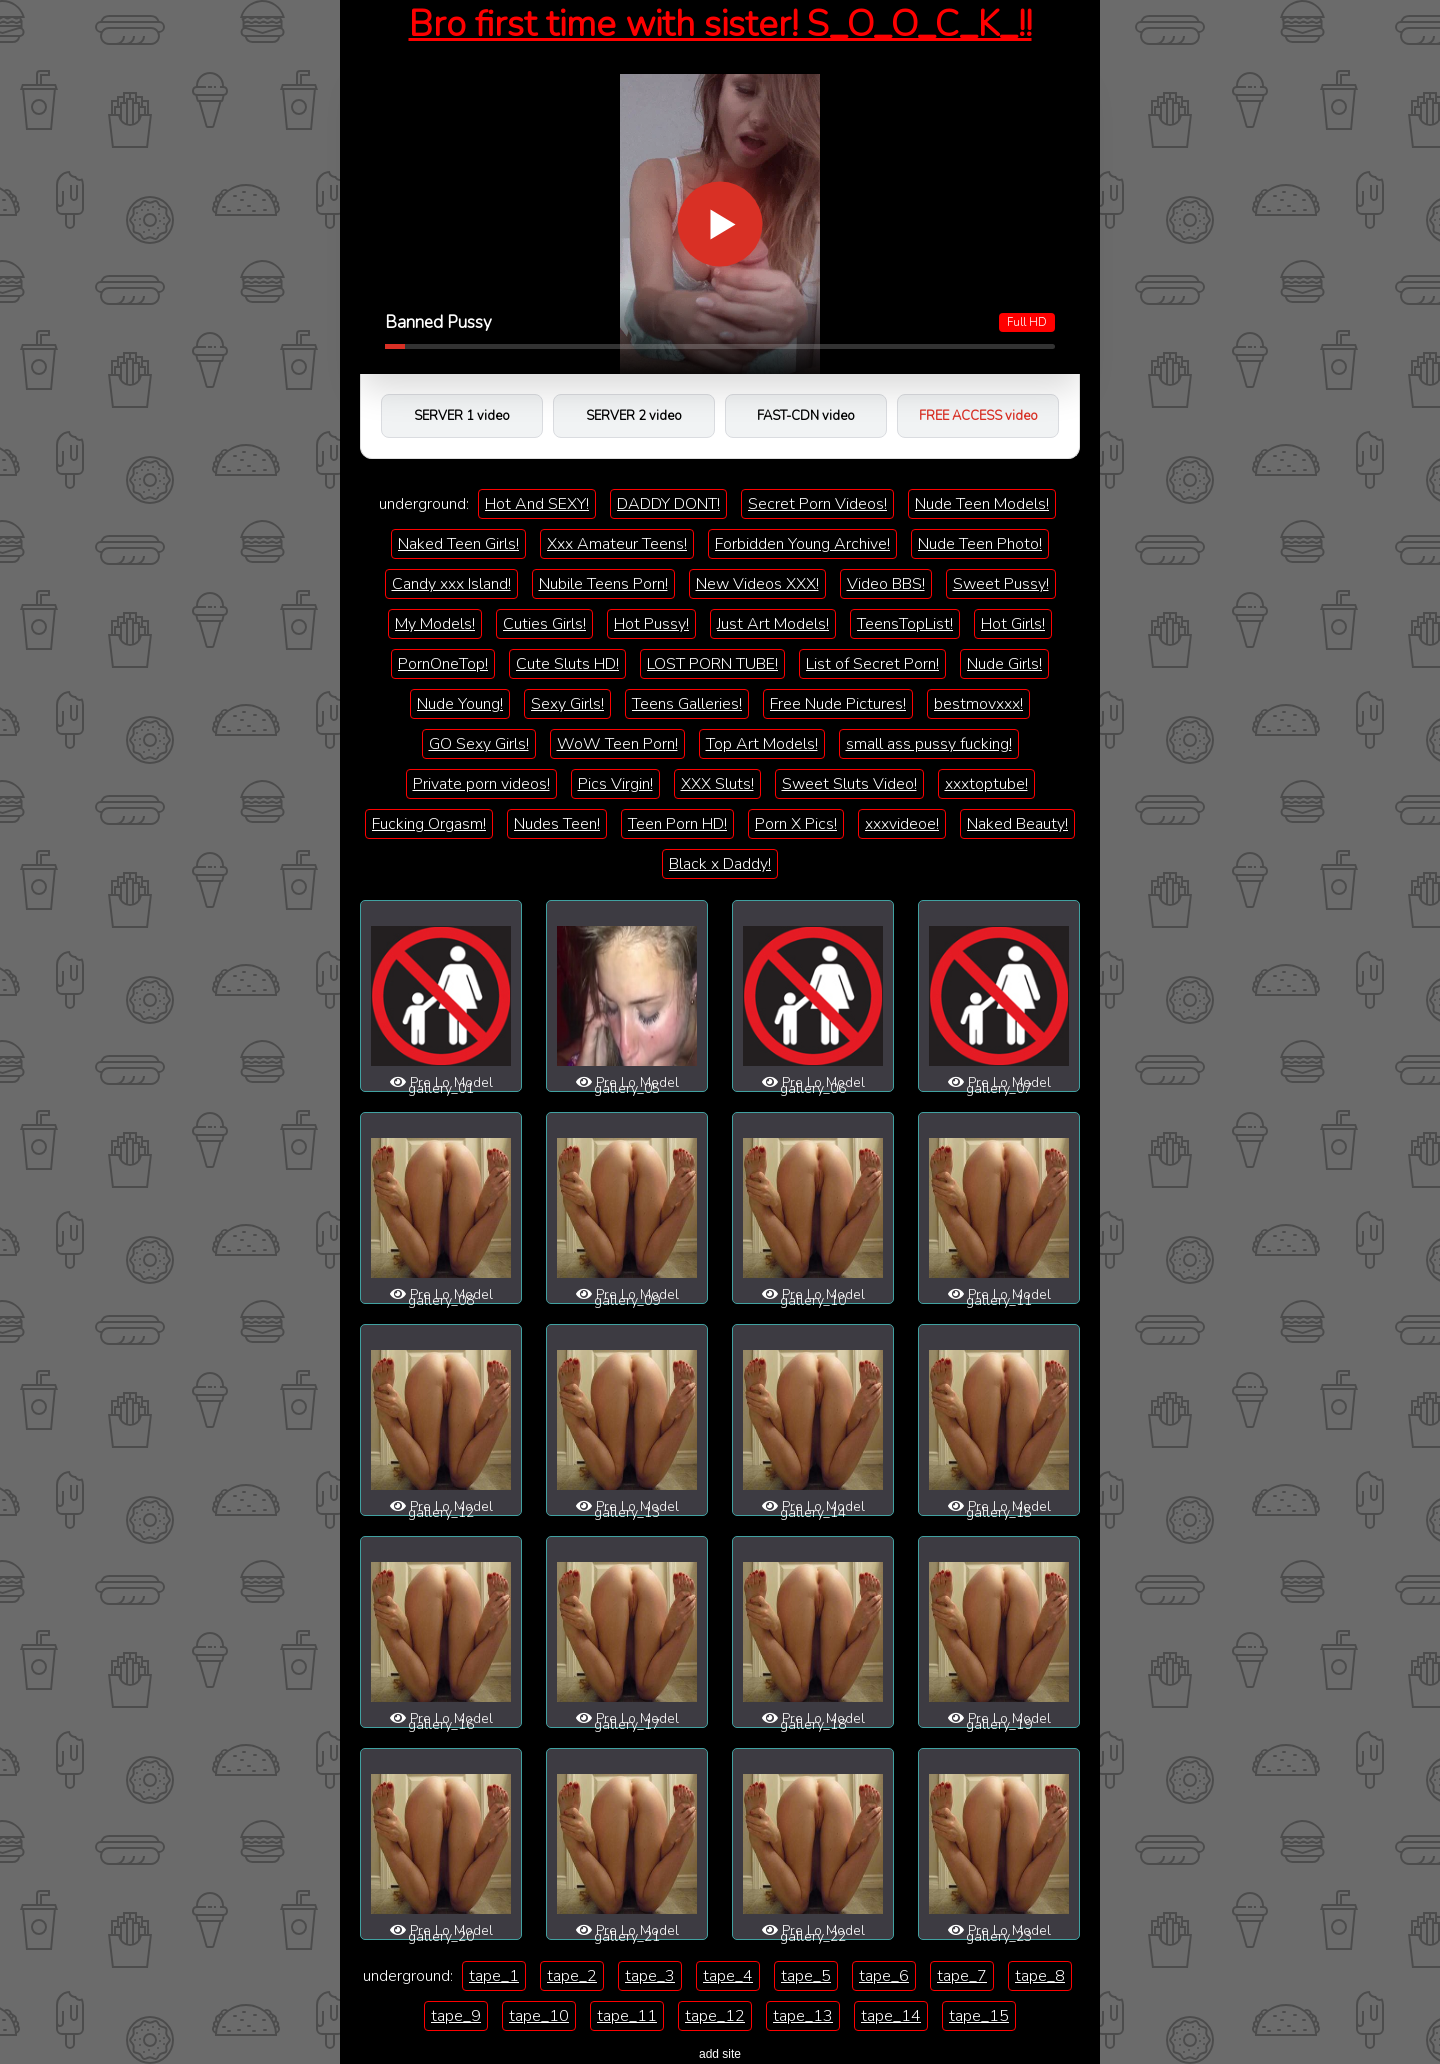 The image size is (1440, 2064). Describe the element at coordinates (458, 544) in the screenshot. I see `Naked Teen Girls!` at that location.